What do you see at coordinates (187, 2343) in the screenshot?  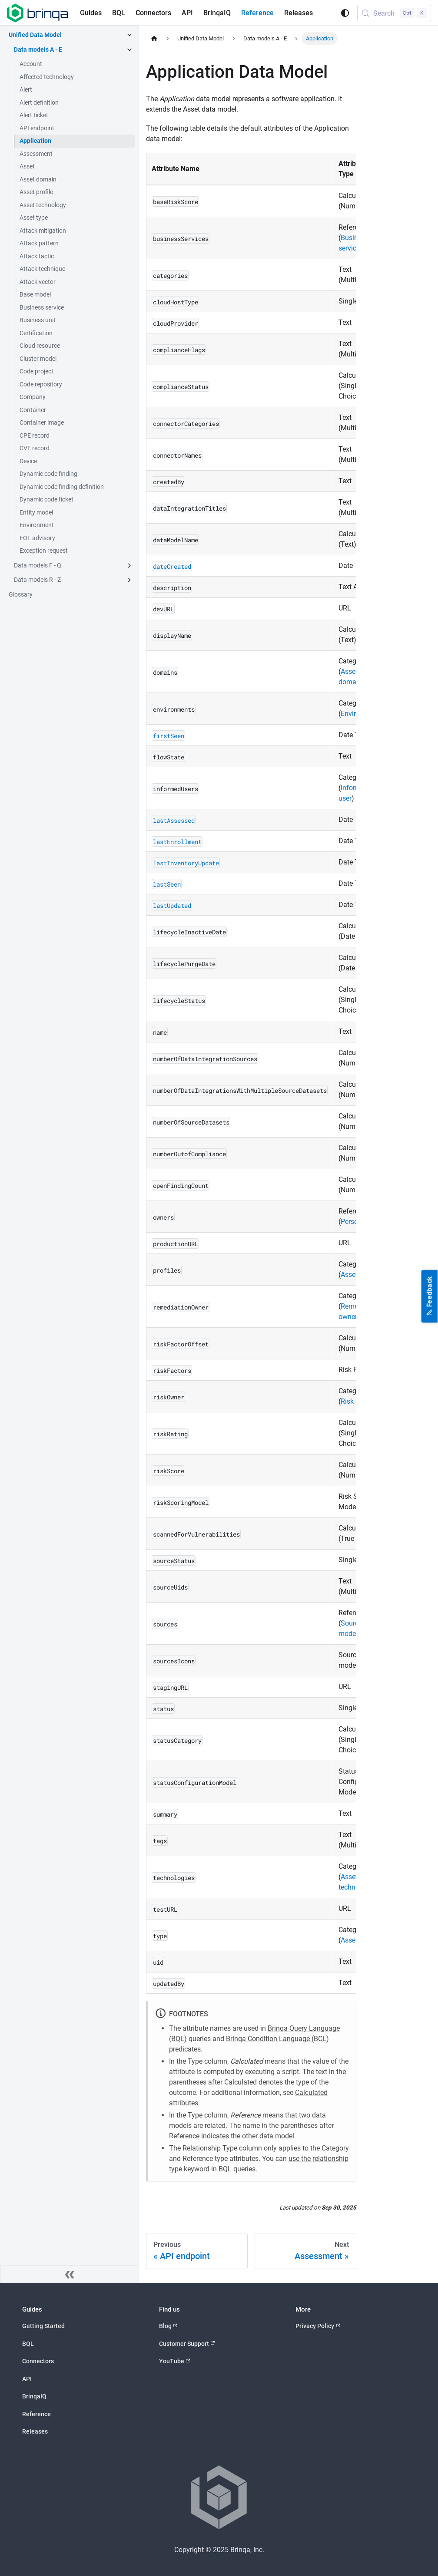 I see `Customer Support` at bounding box center [187, 2343].